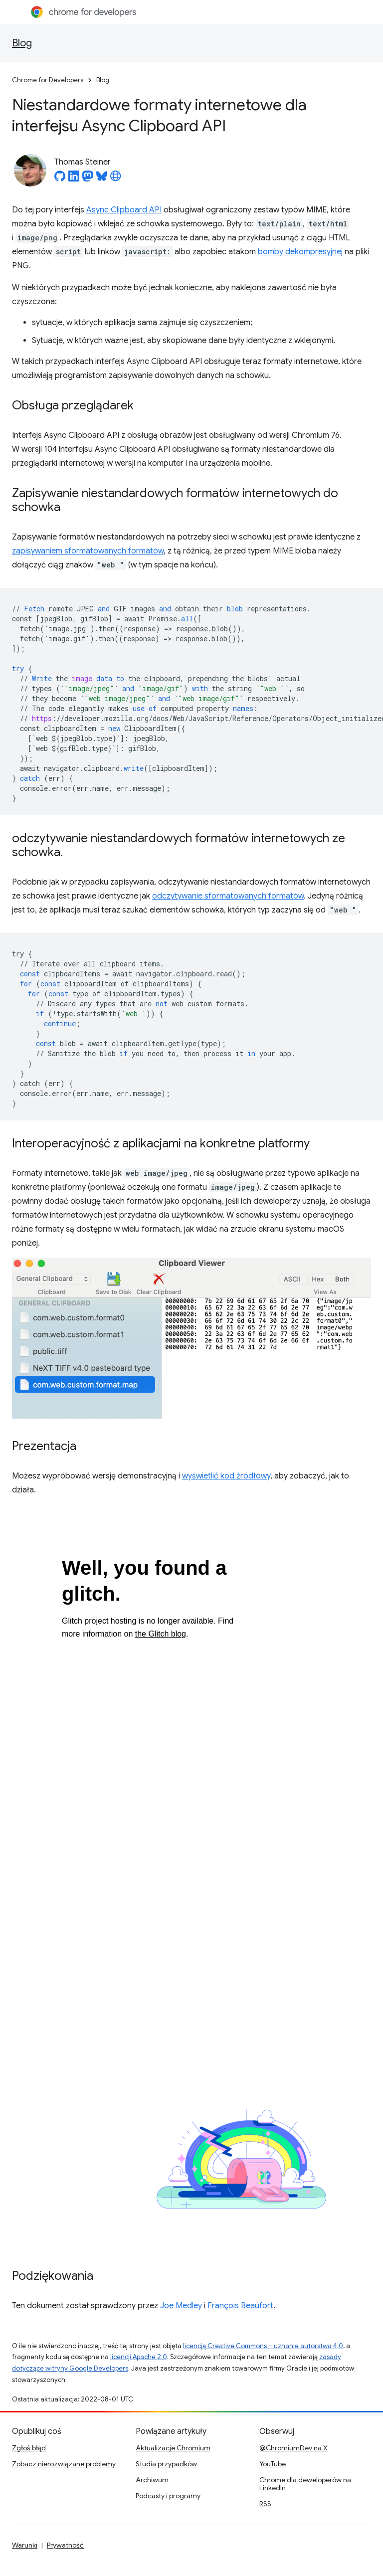  What do you see at coordinates (181, 2306) in the screenshot?
I see `Joe Medley` at bounding box center [181, 2306].